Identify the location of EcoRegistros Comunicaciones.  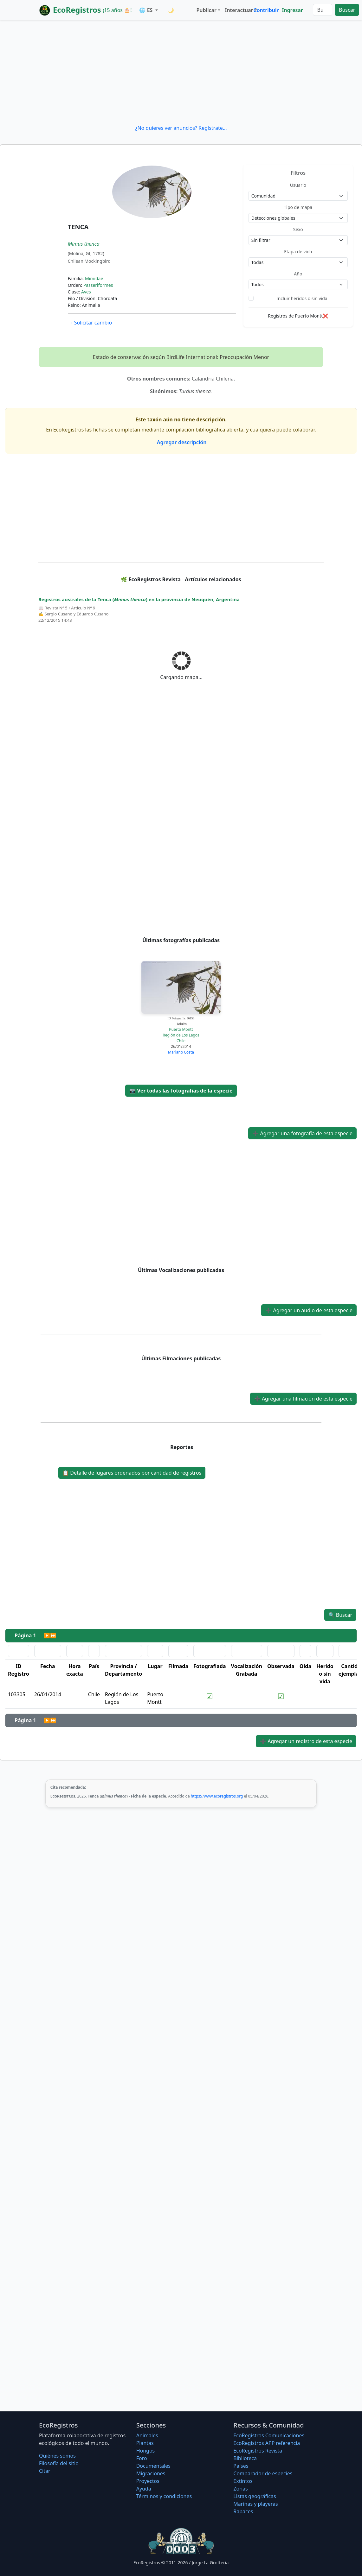
(268, 2435).